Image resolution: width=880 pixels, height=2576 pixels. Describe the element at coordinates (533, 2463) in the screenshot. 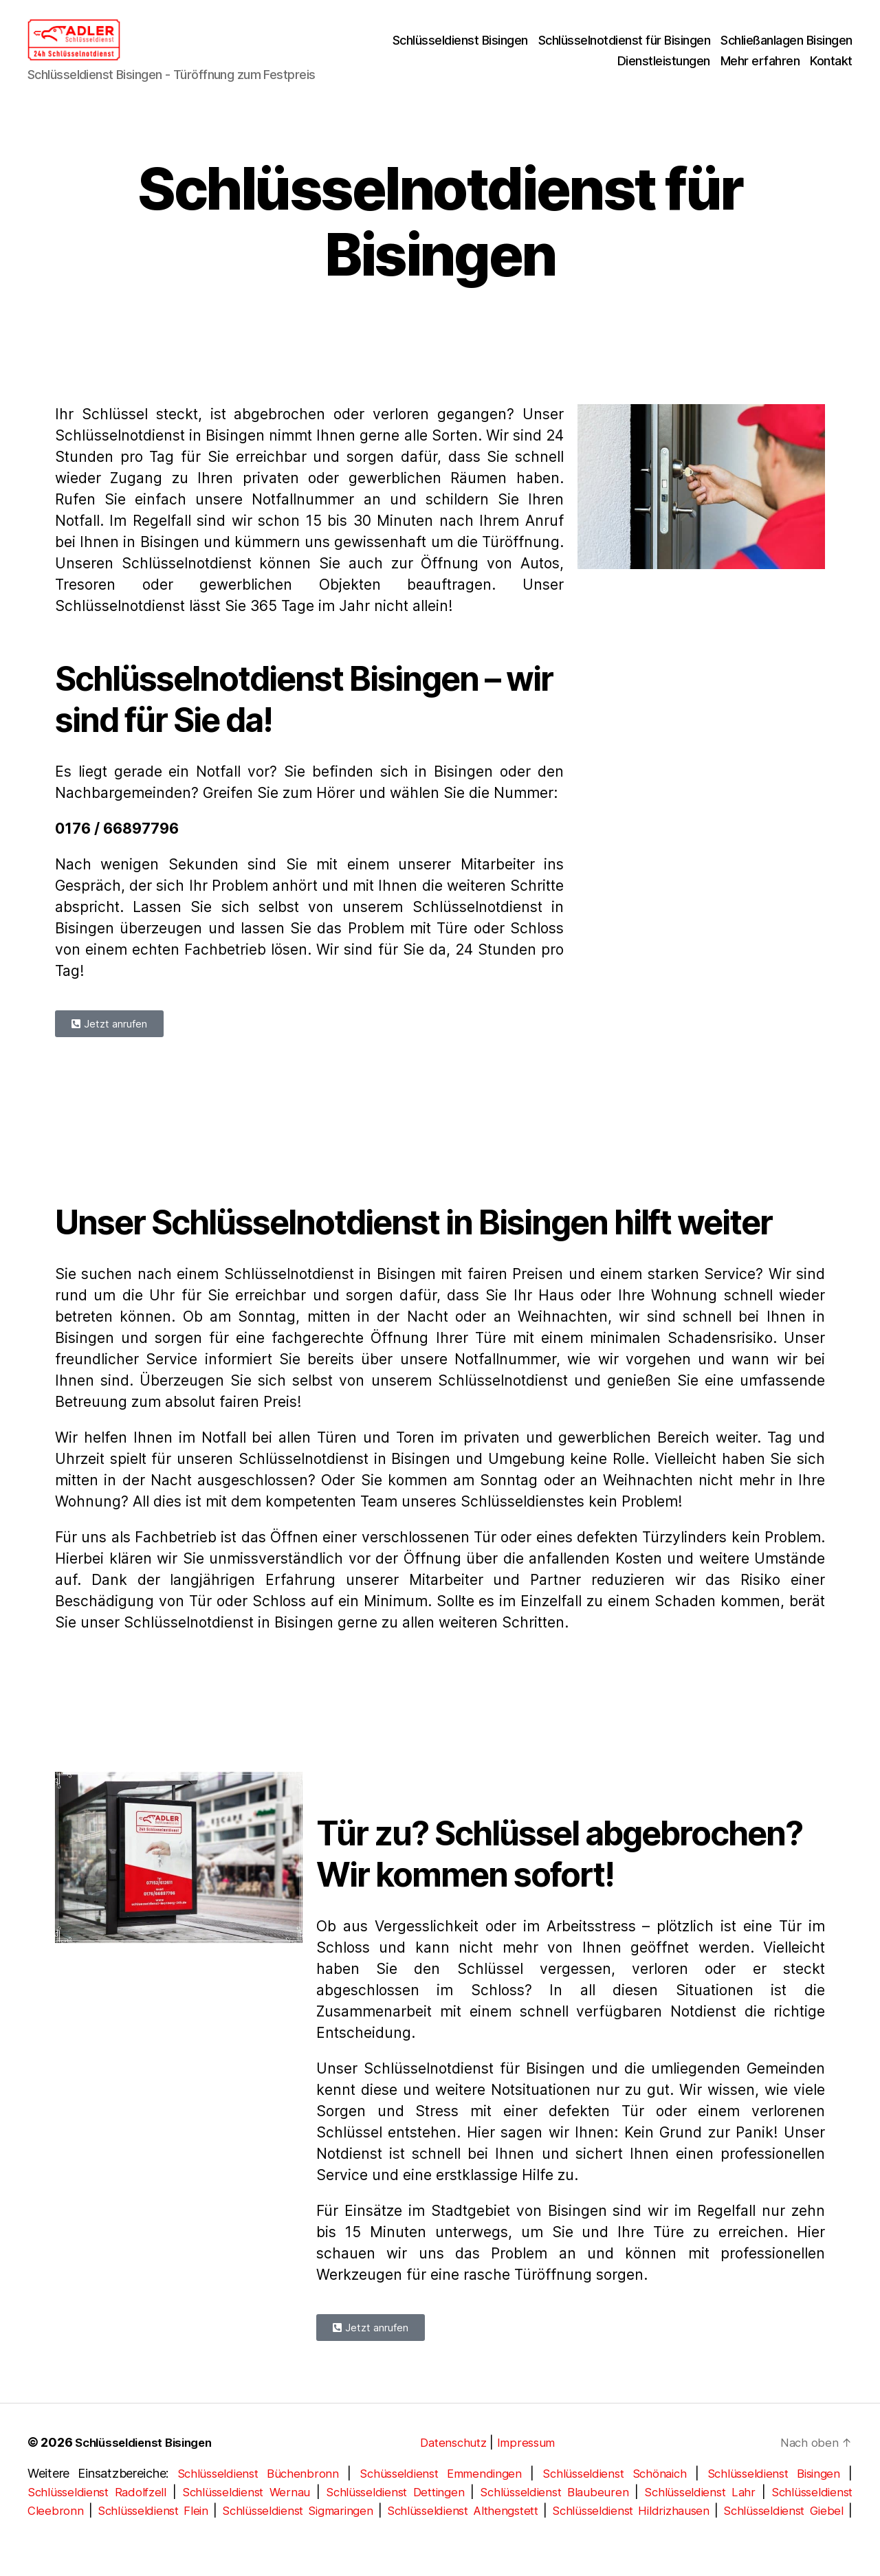

I see `Impressum` at that location.